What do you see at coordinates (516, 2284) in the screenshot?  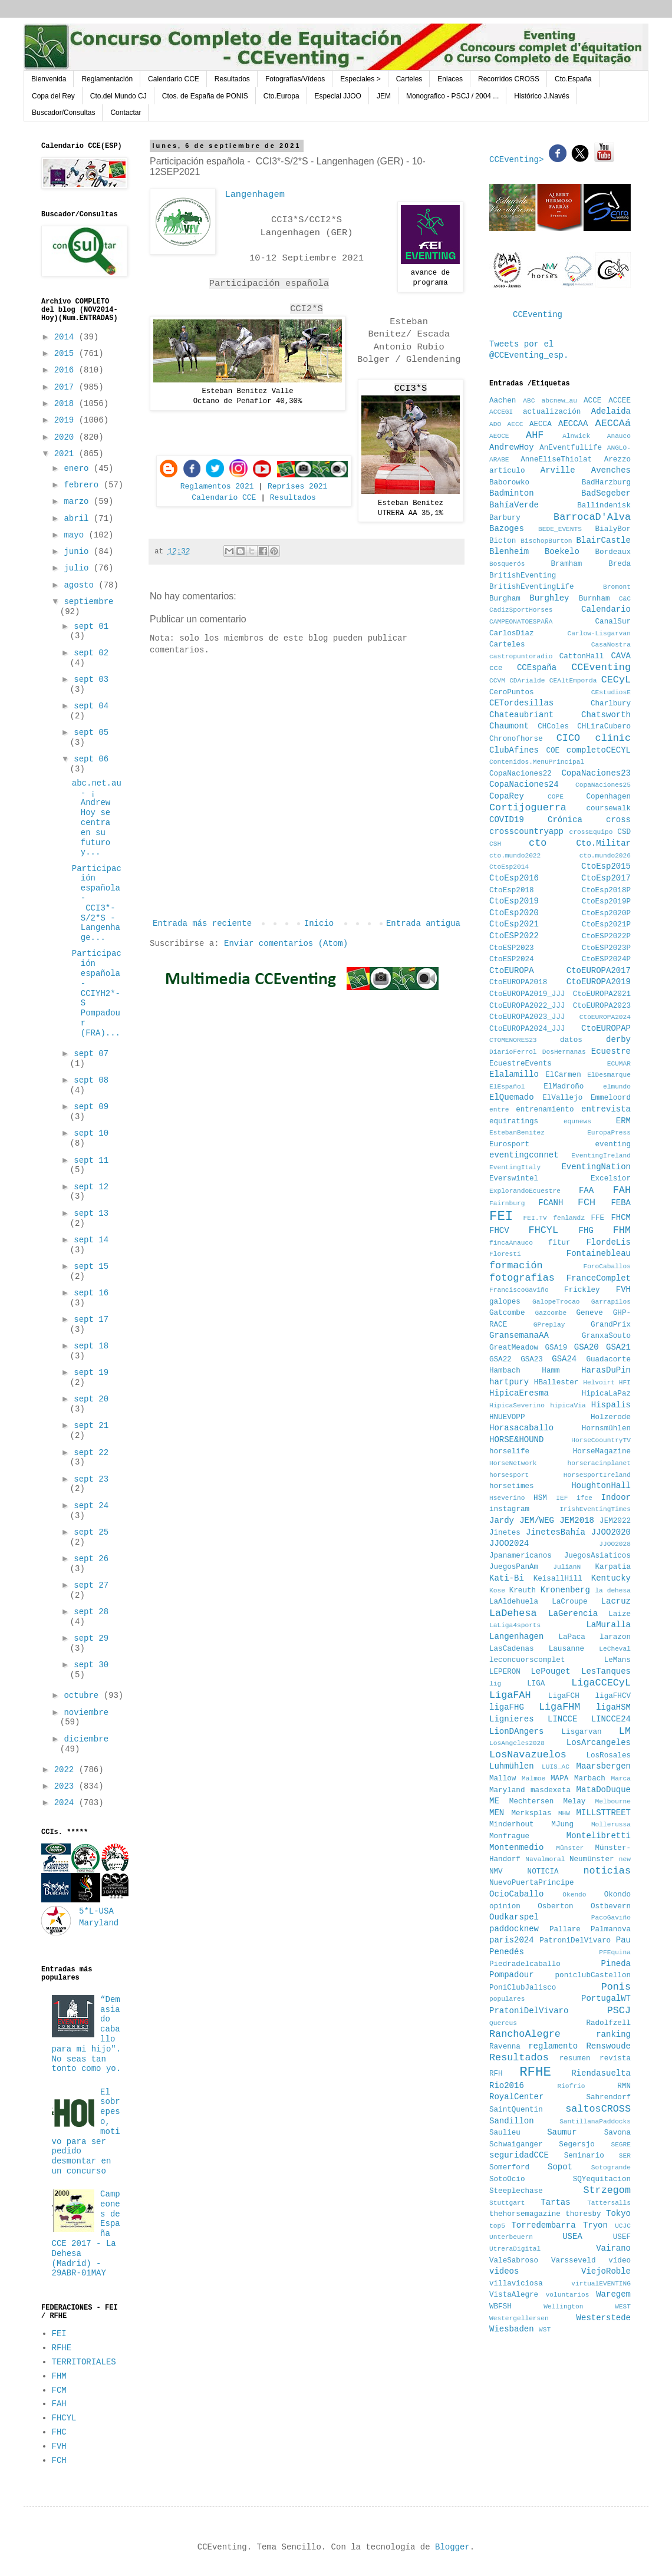 I see `villaviciosa` at bounding box center [516, 2284].